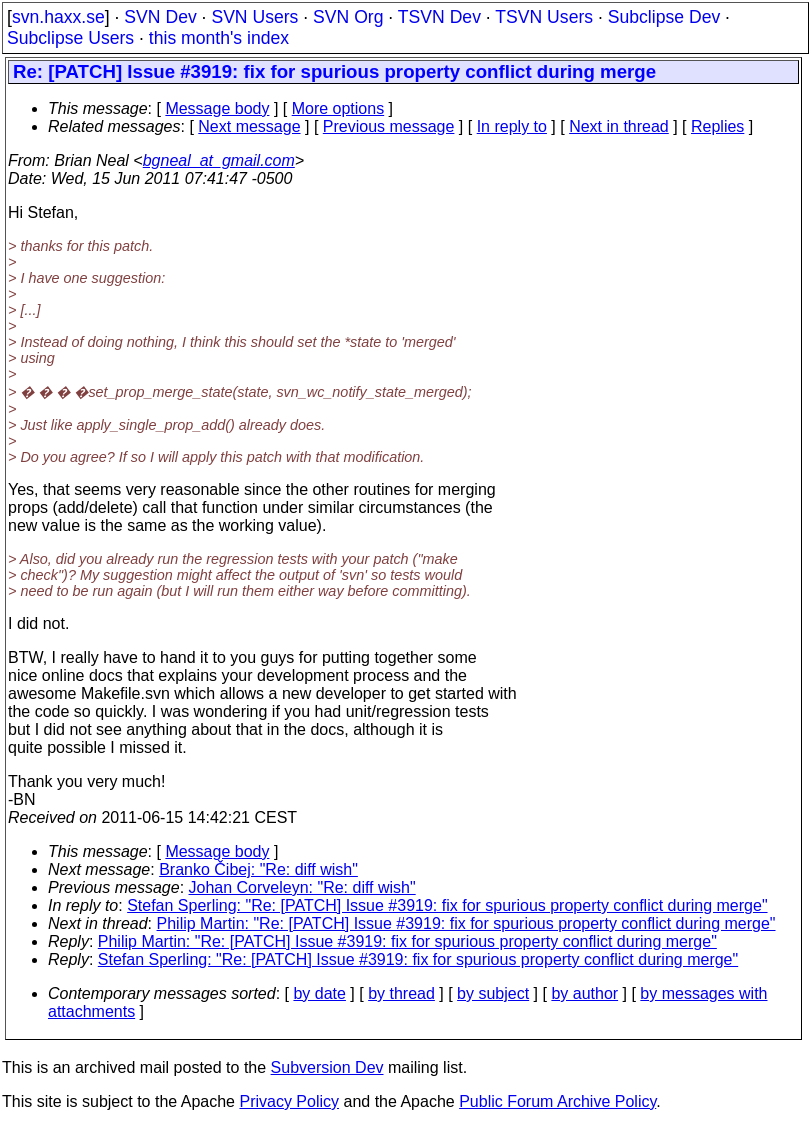 This screenshot has width=811, height=1127. What do you see at coordinates (447, 905) in the screenshot?
I see `Stefan Sperling: "Re: [PATCH] Issue #3919: fix for spurious property conflict during merge"` at bounding box center [447, 905].